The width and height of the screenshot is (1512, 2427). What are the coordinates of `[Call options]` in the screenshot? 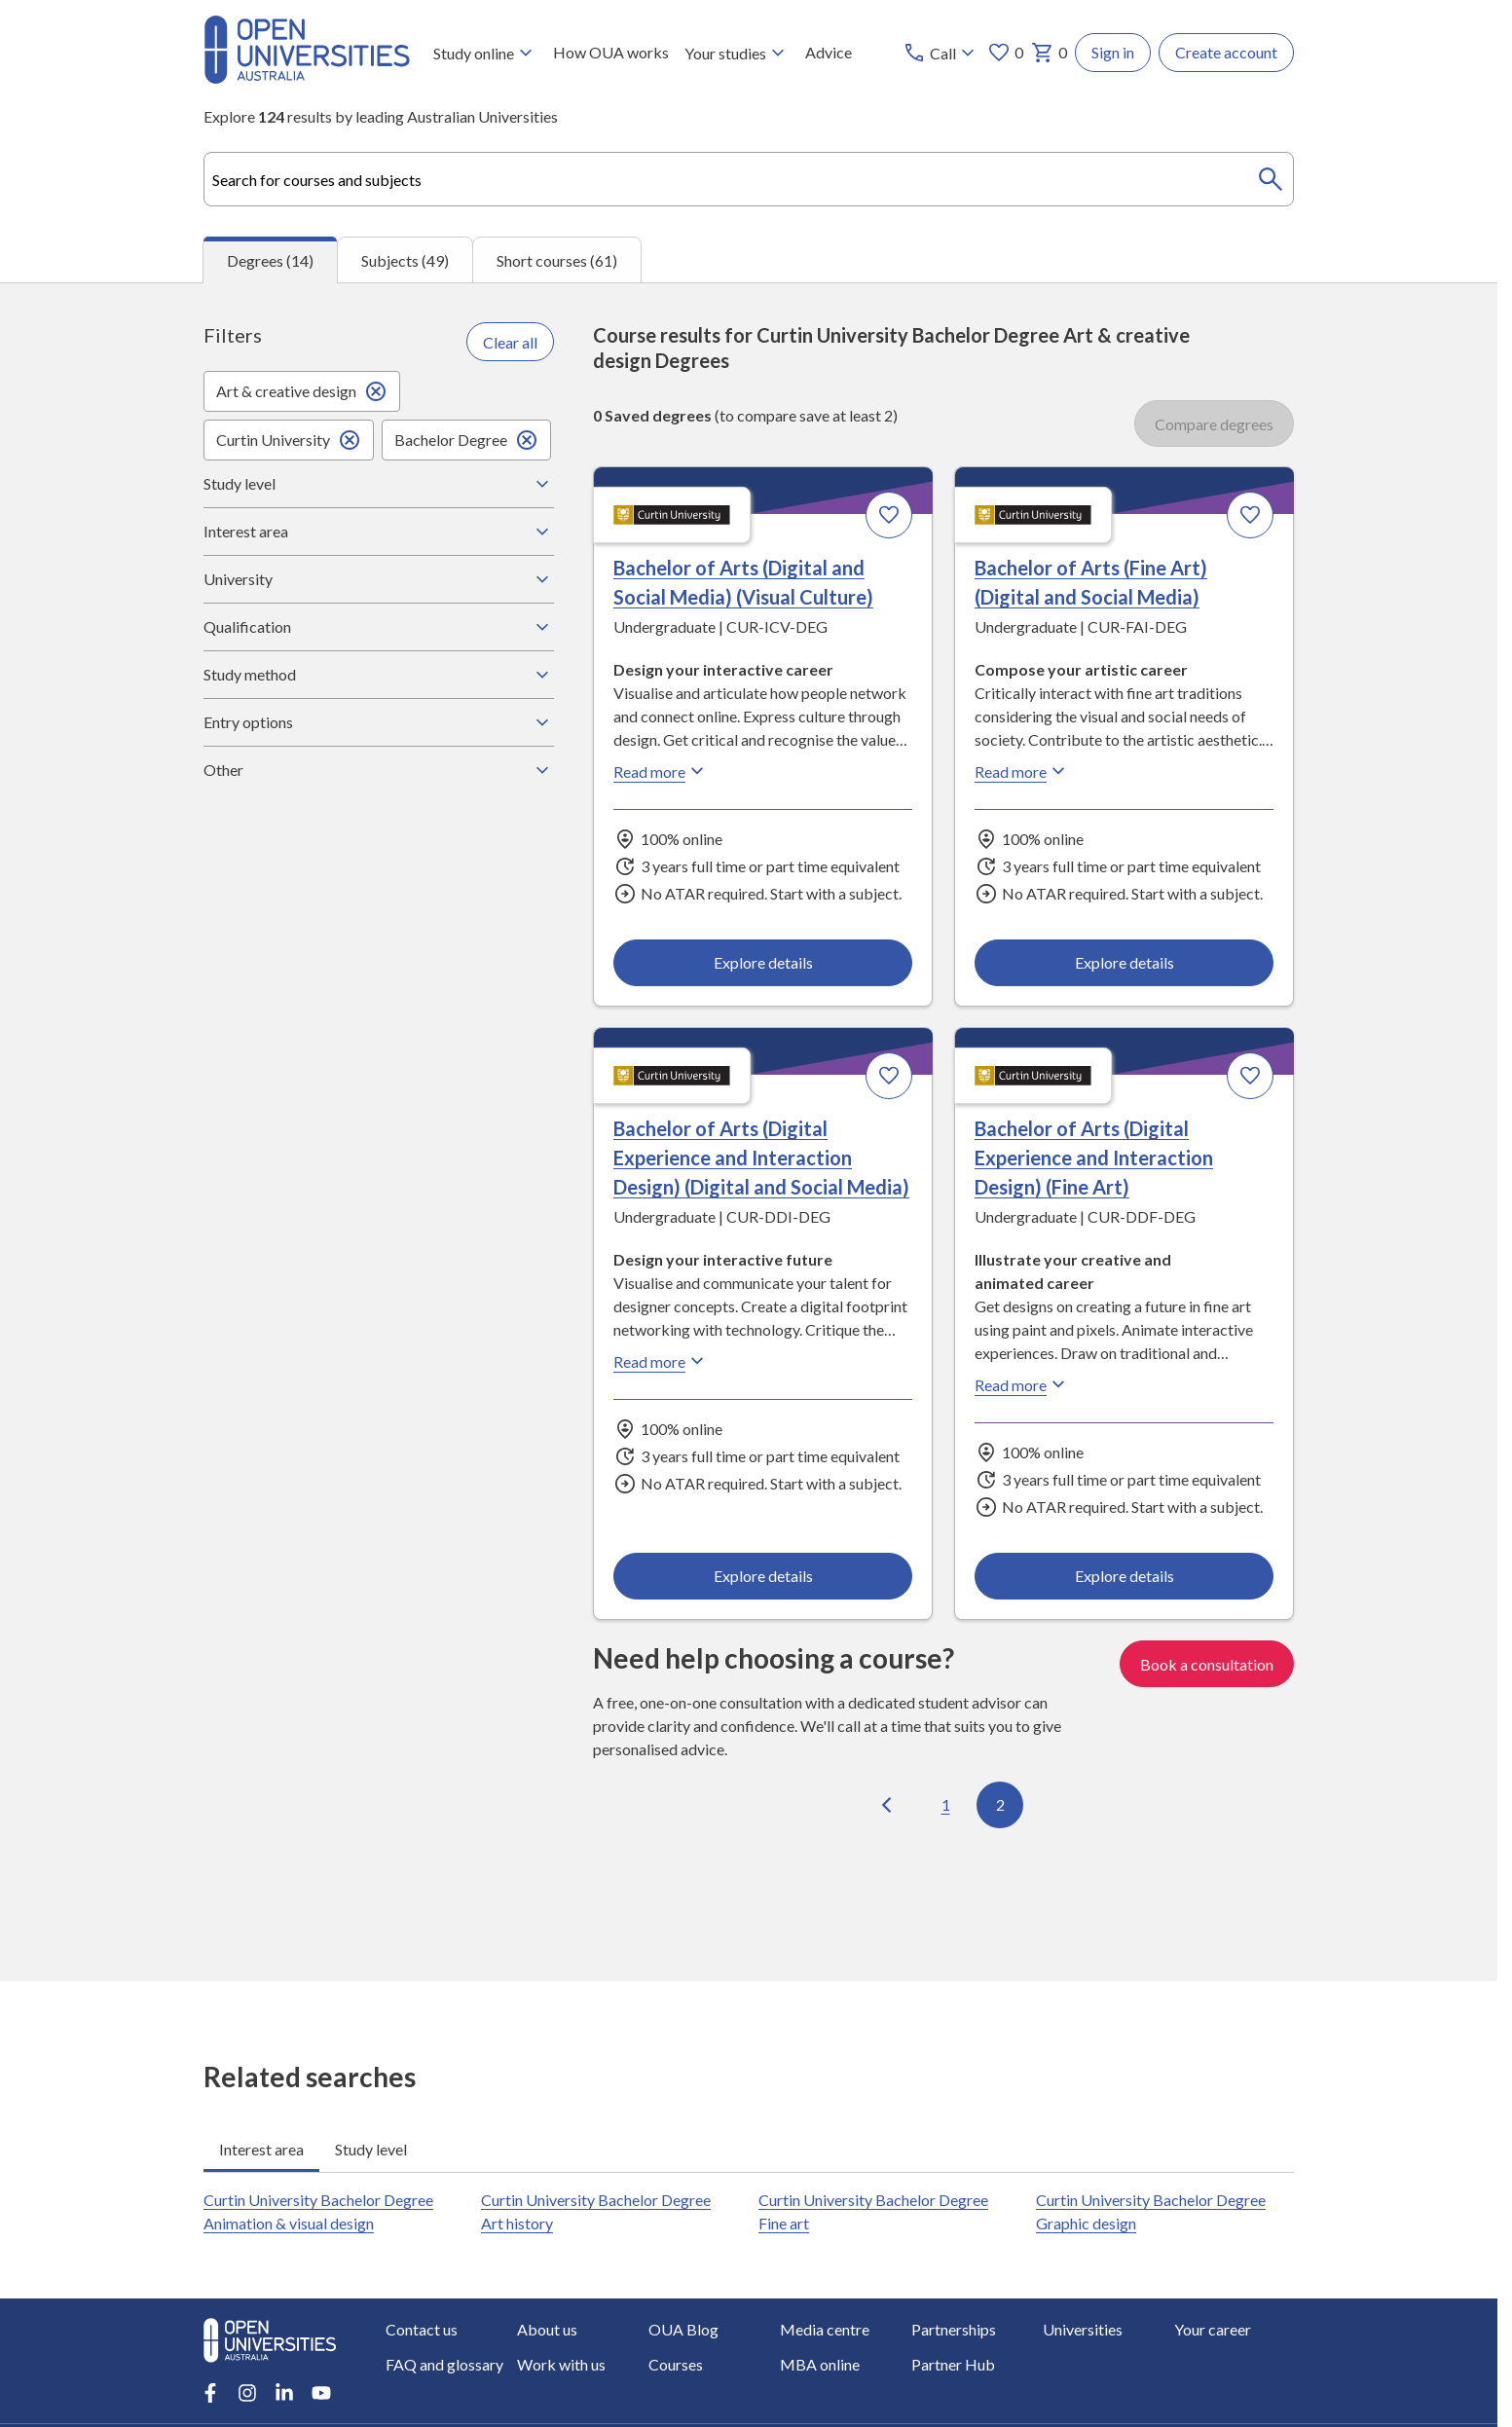 It's located at (941, 52).